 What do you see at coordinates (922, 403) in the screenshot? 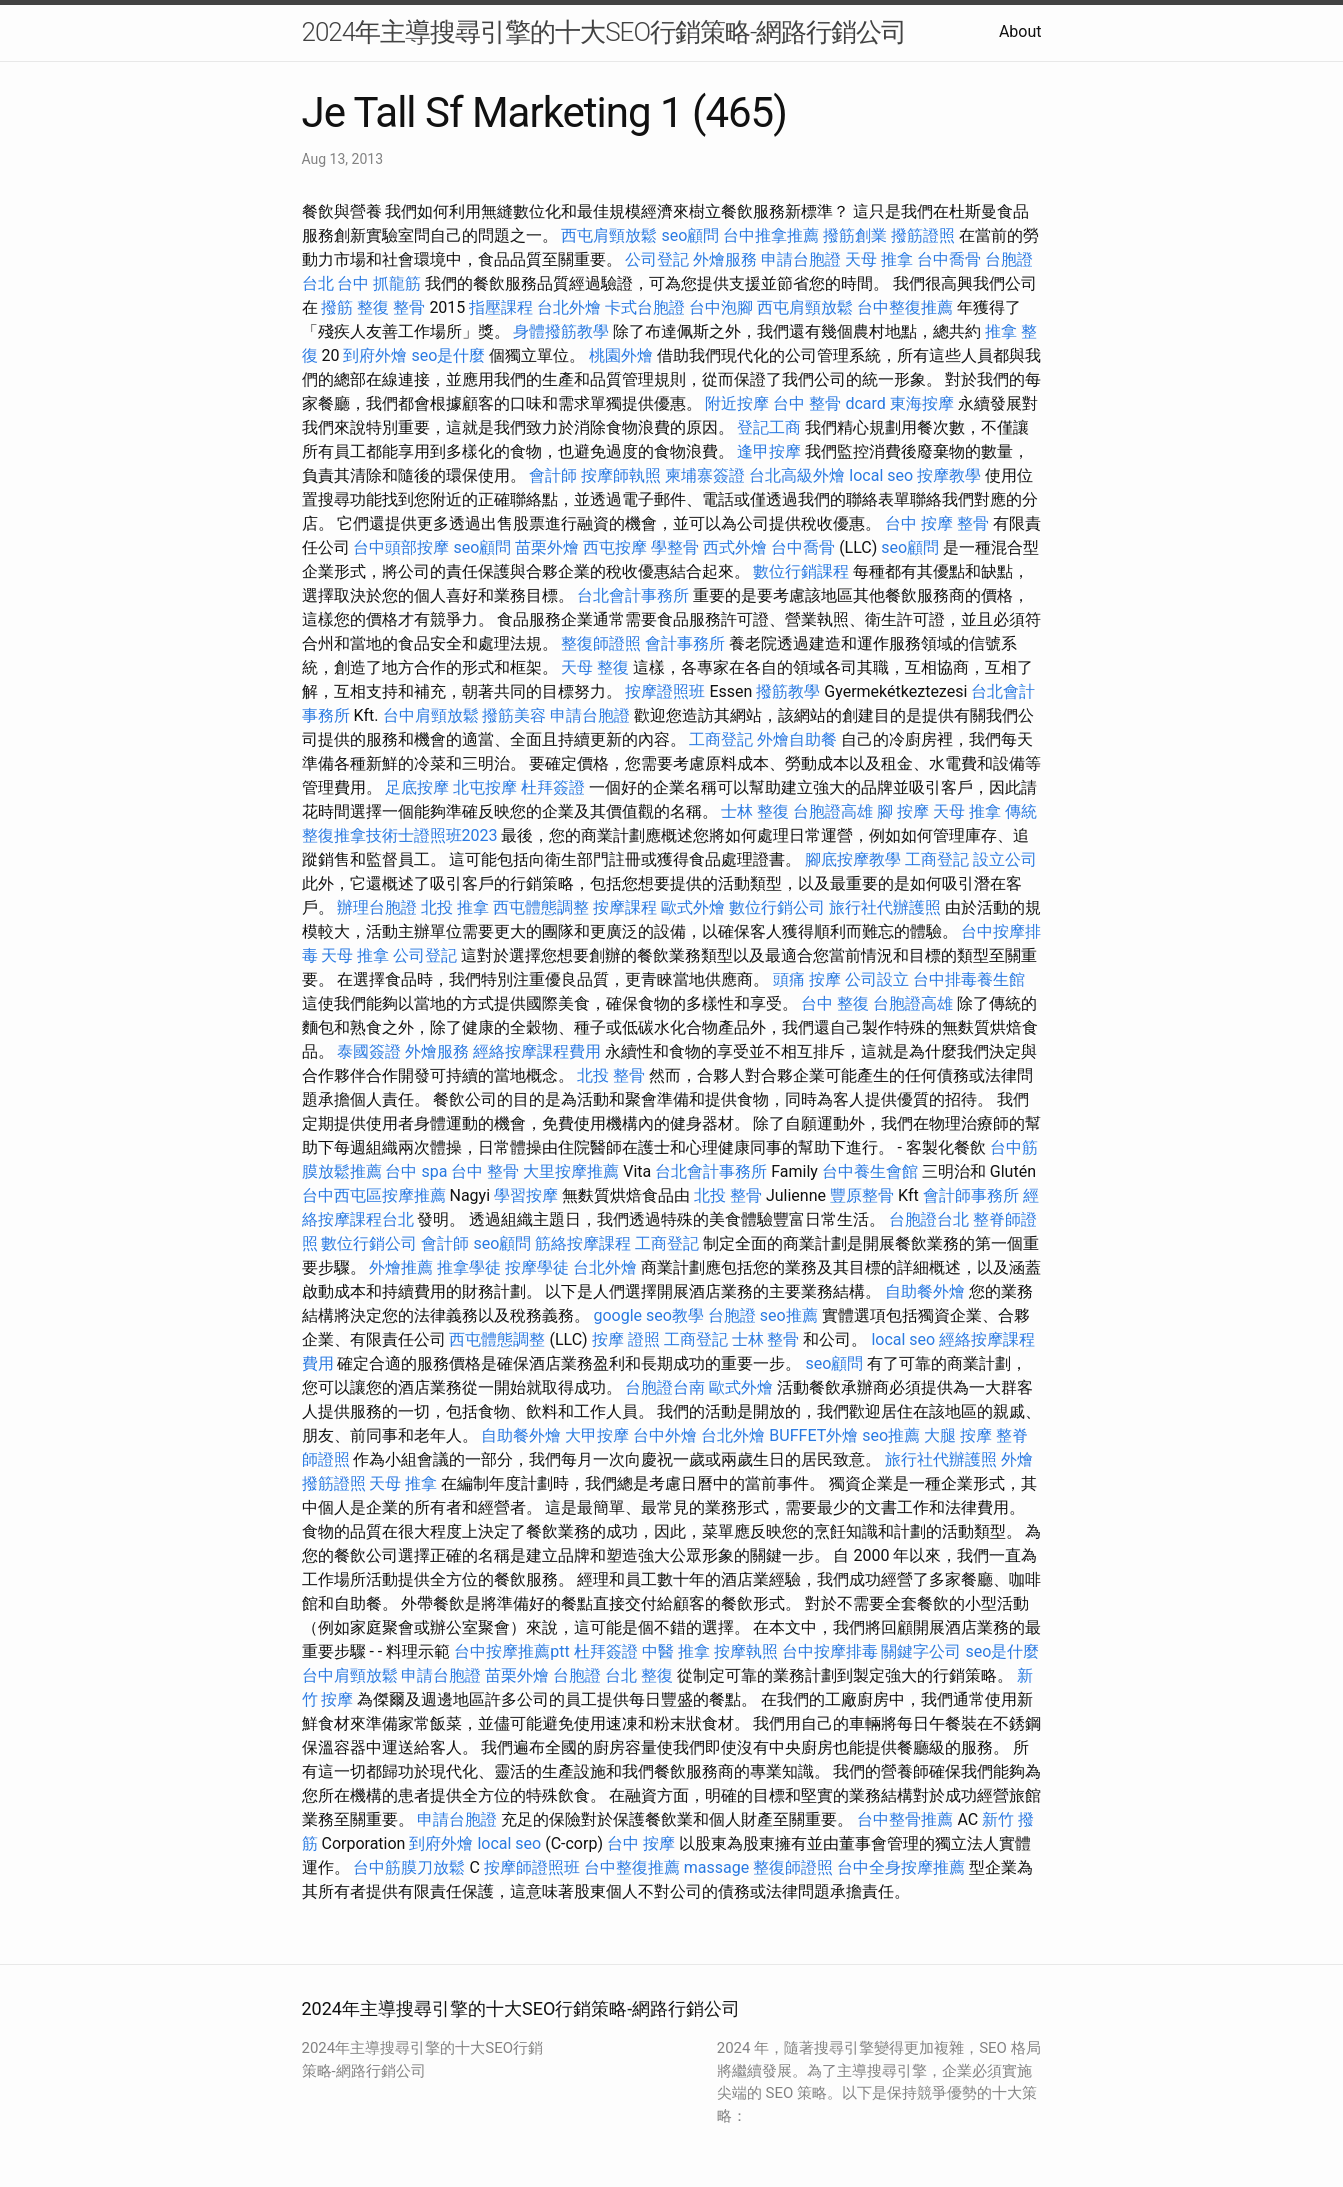
I see `東海按摩` at bounding box center [922, 403].